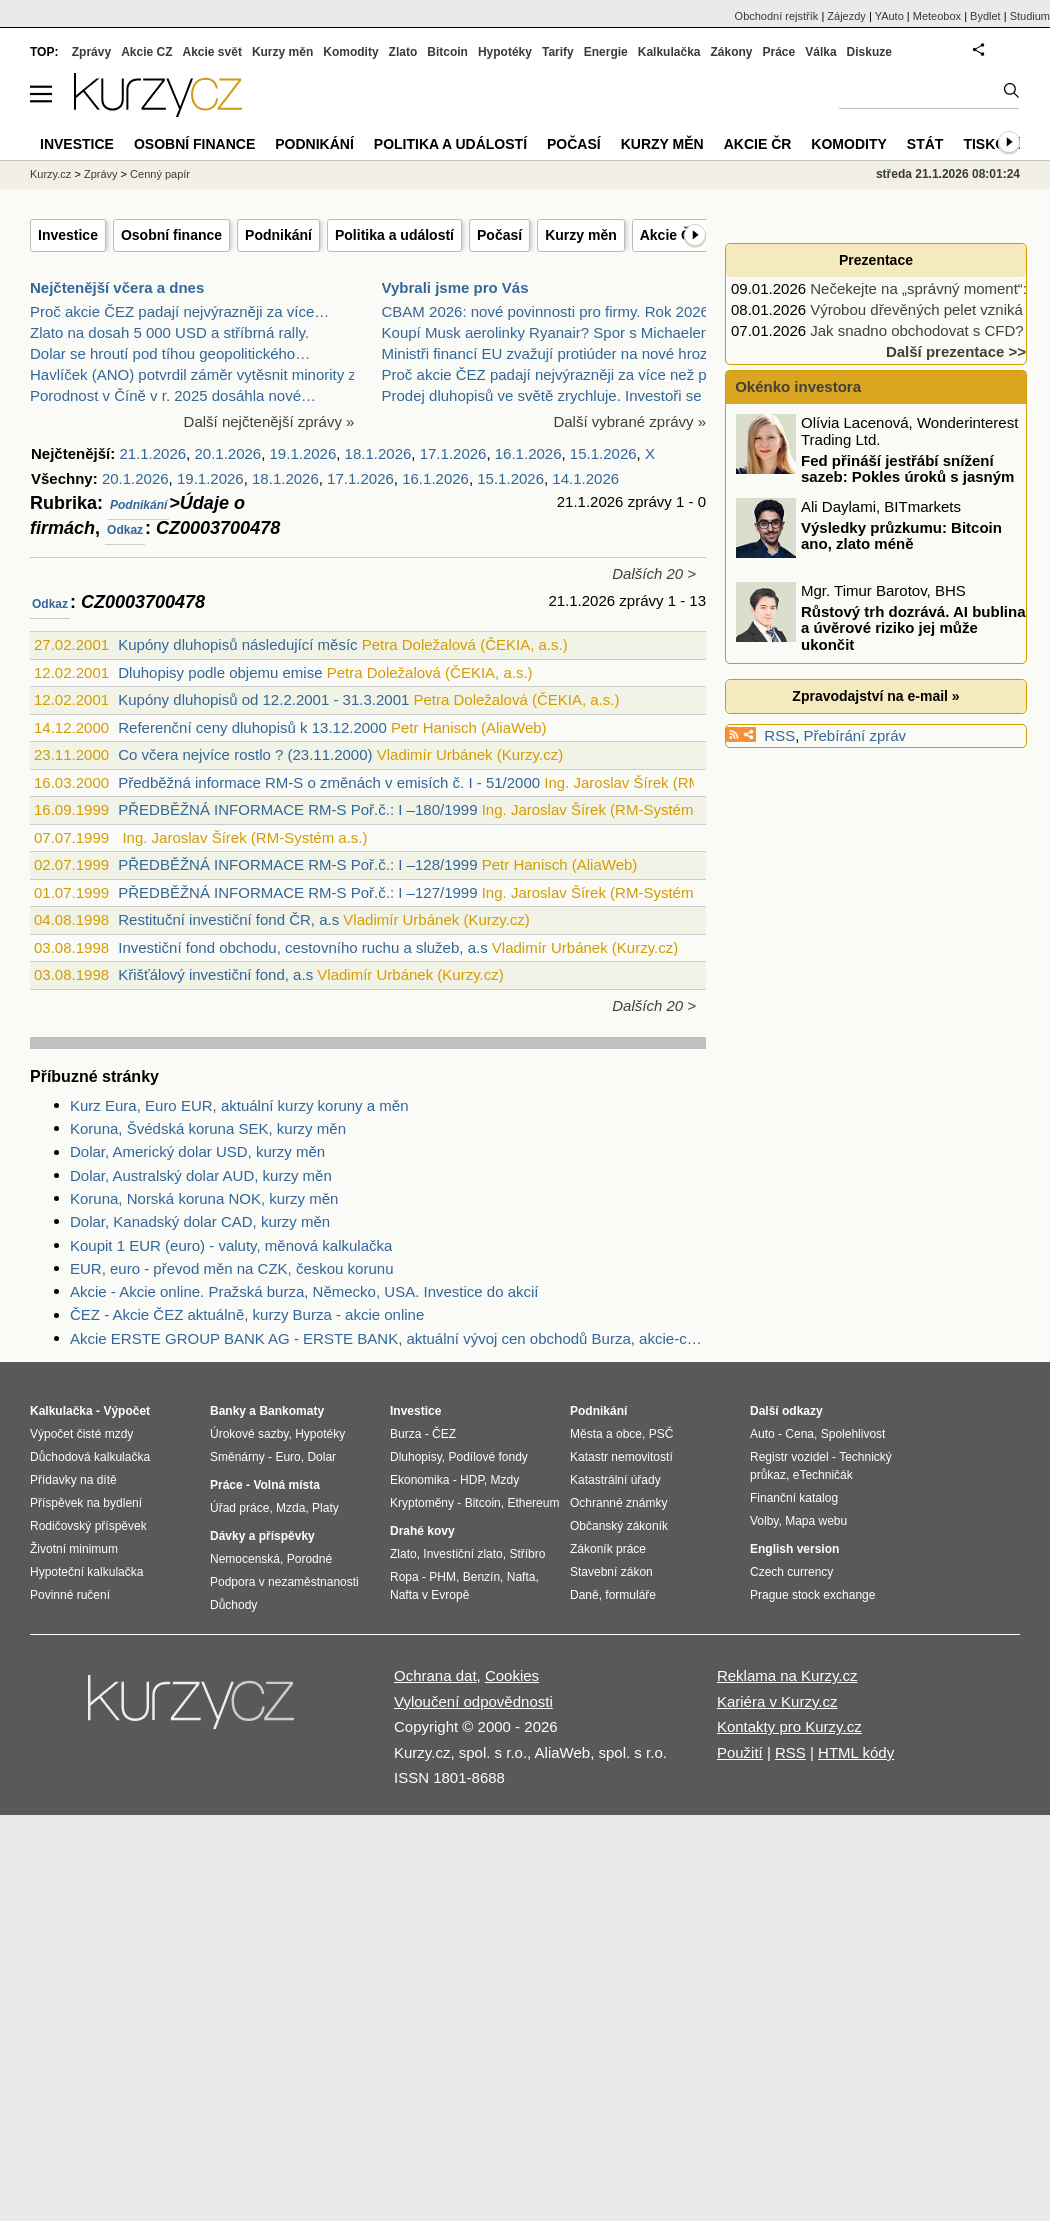 This screenshot has width=1050, height=2221. I want to click on Meteobox, so click(937, 16).